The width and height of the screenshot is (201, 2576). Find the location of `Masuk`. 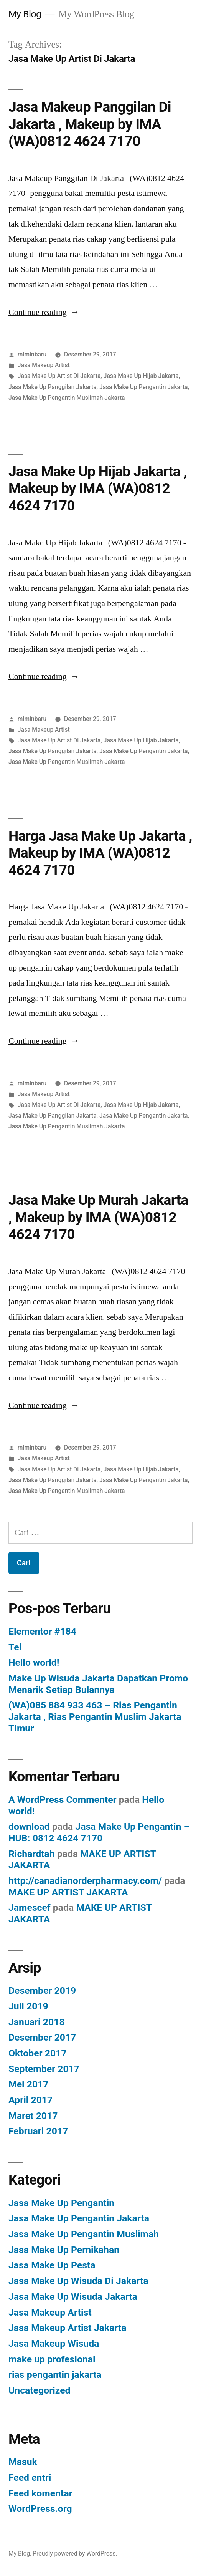

Masuk is located at coordinates (22, 2461).